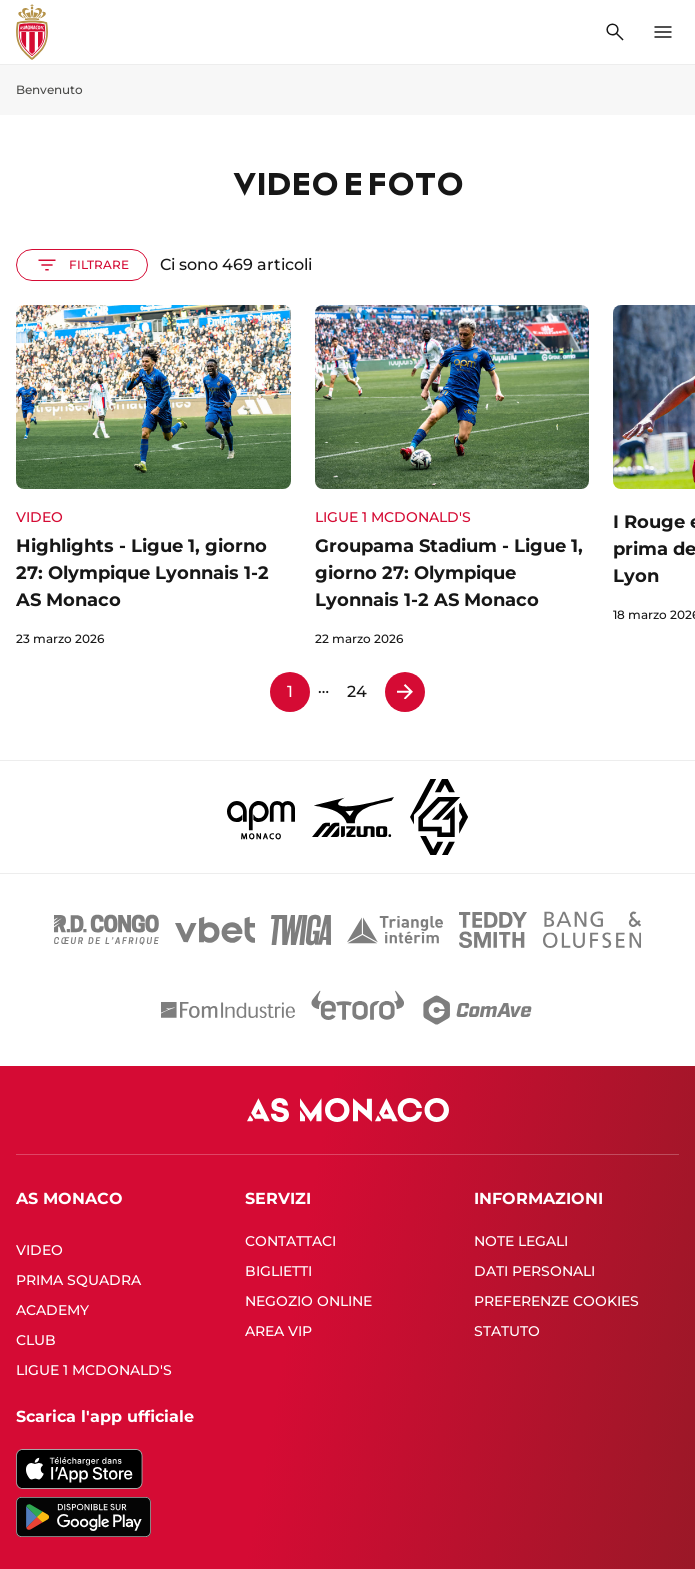 The height and width of the screenshot is (1569, 695). I want to click on ACADEMY, so click(52, 1310).